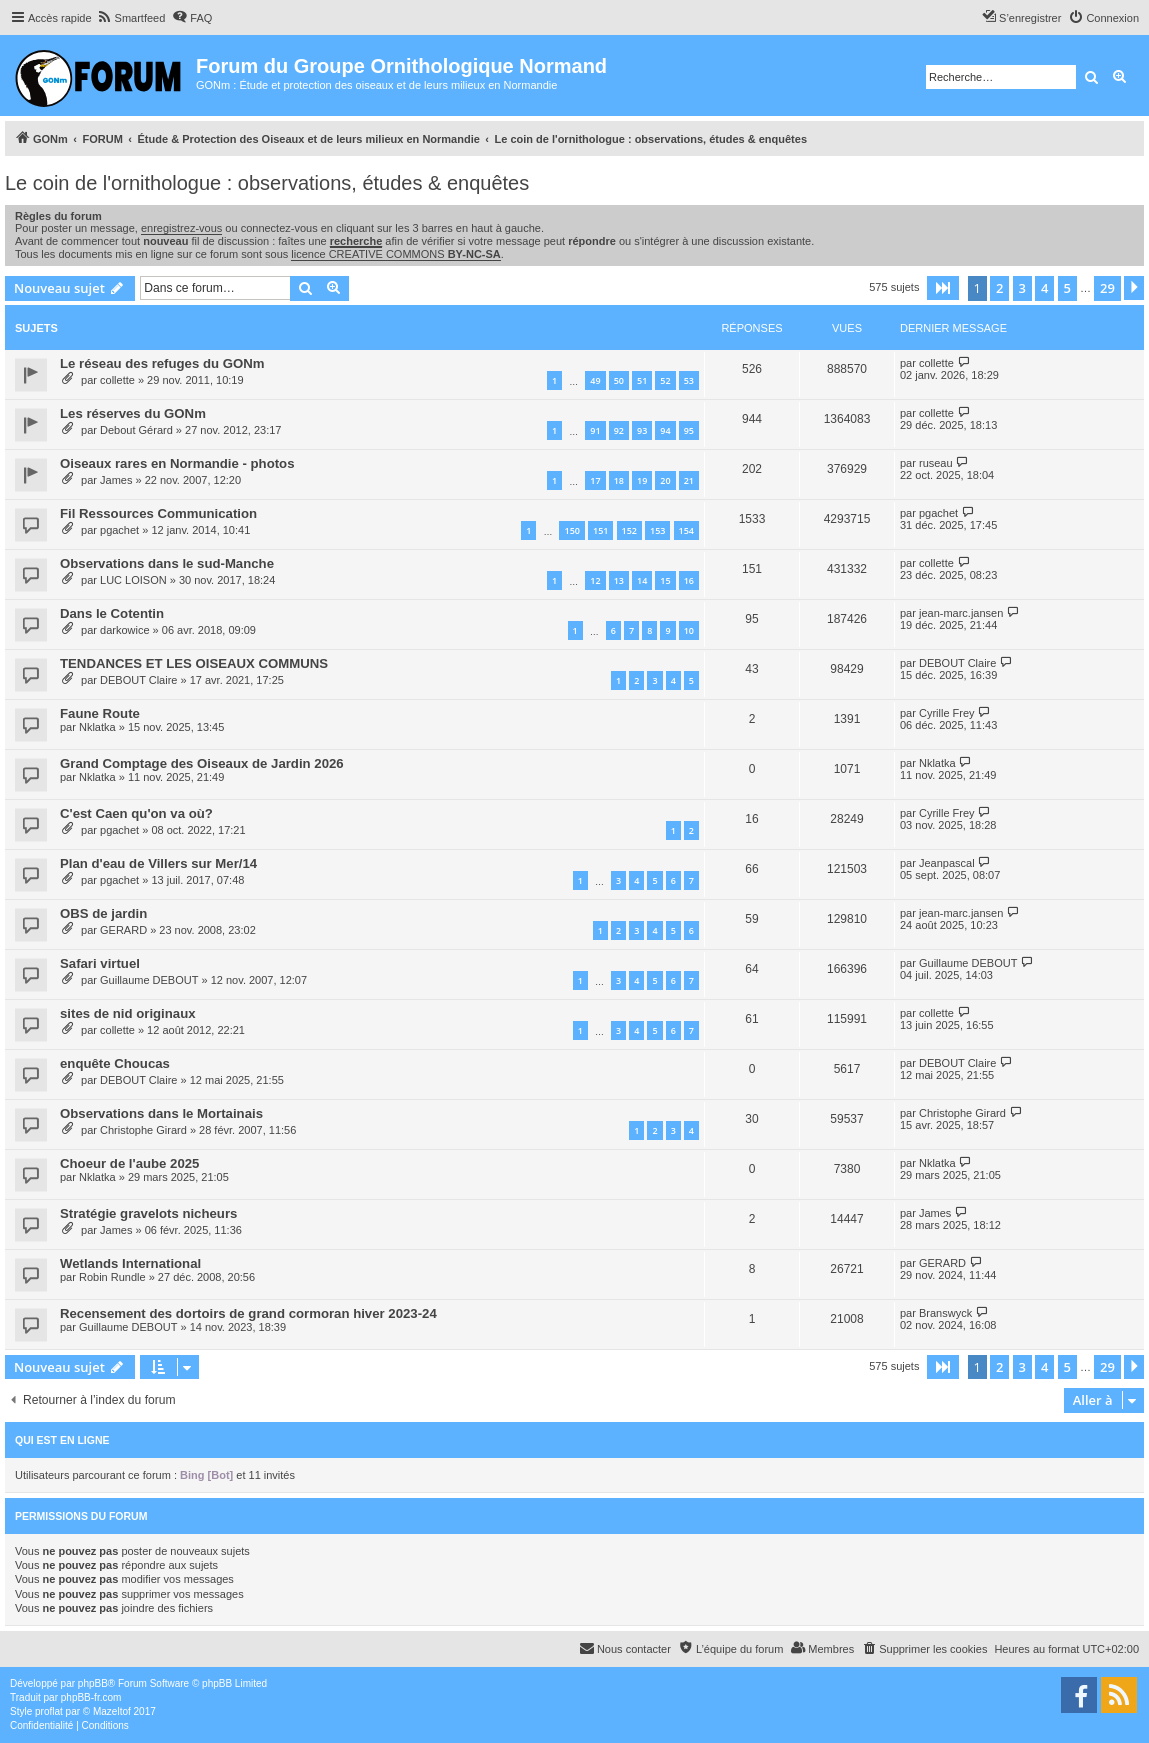  Describe the element at coordinates (947, 863) in the screenshot. I see `Jeanpascal` at that location.